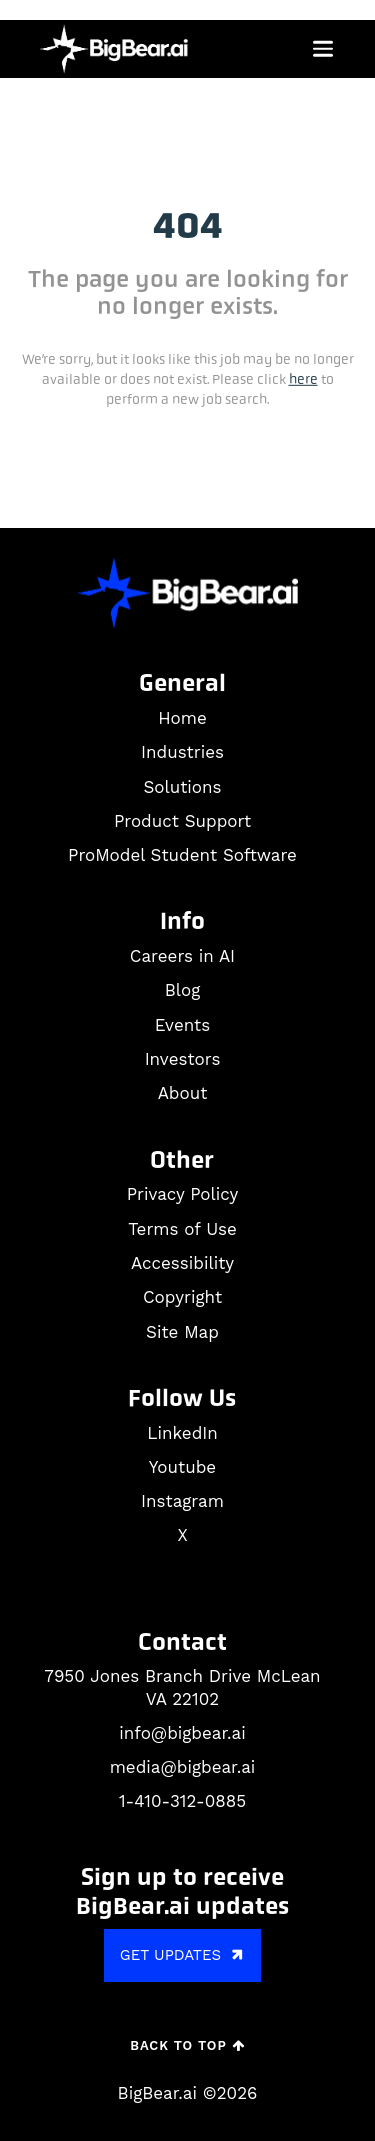 The height and width of the screenshot is (2141, 375). What do you see at coordinates (182, 1501) in the screenshot?
I see `Instagram` at bounding box center [182, 1501].